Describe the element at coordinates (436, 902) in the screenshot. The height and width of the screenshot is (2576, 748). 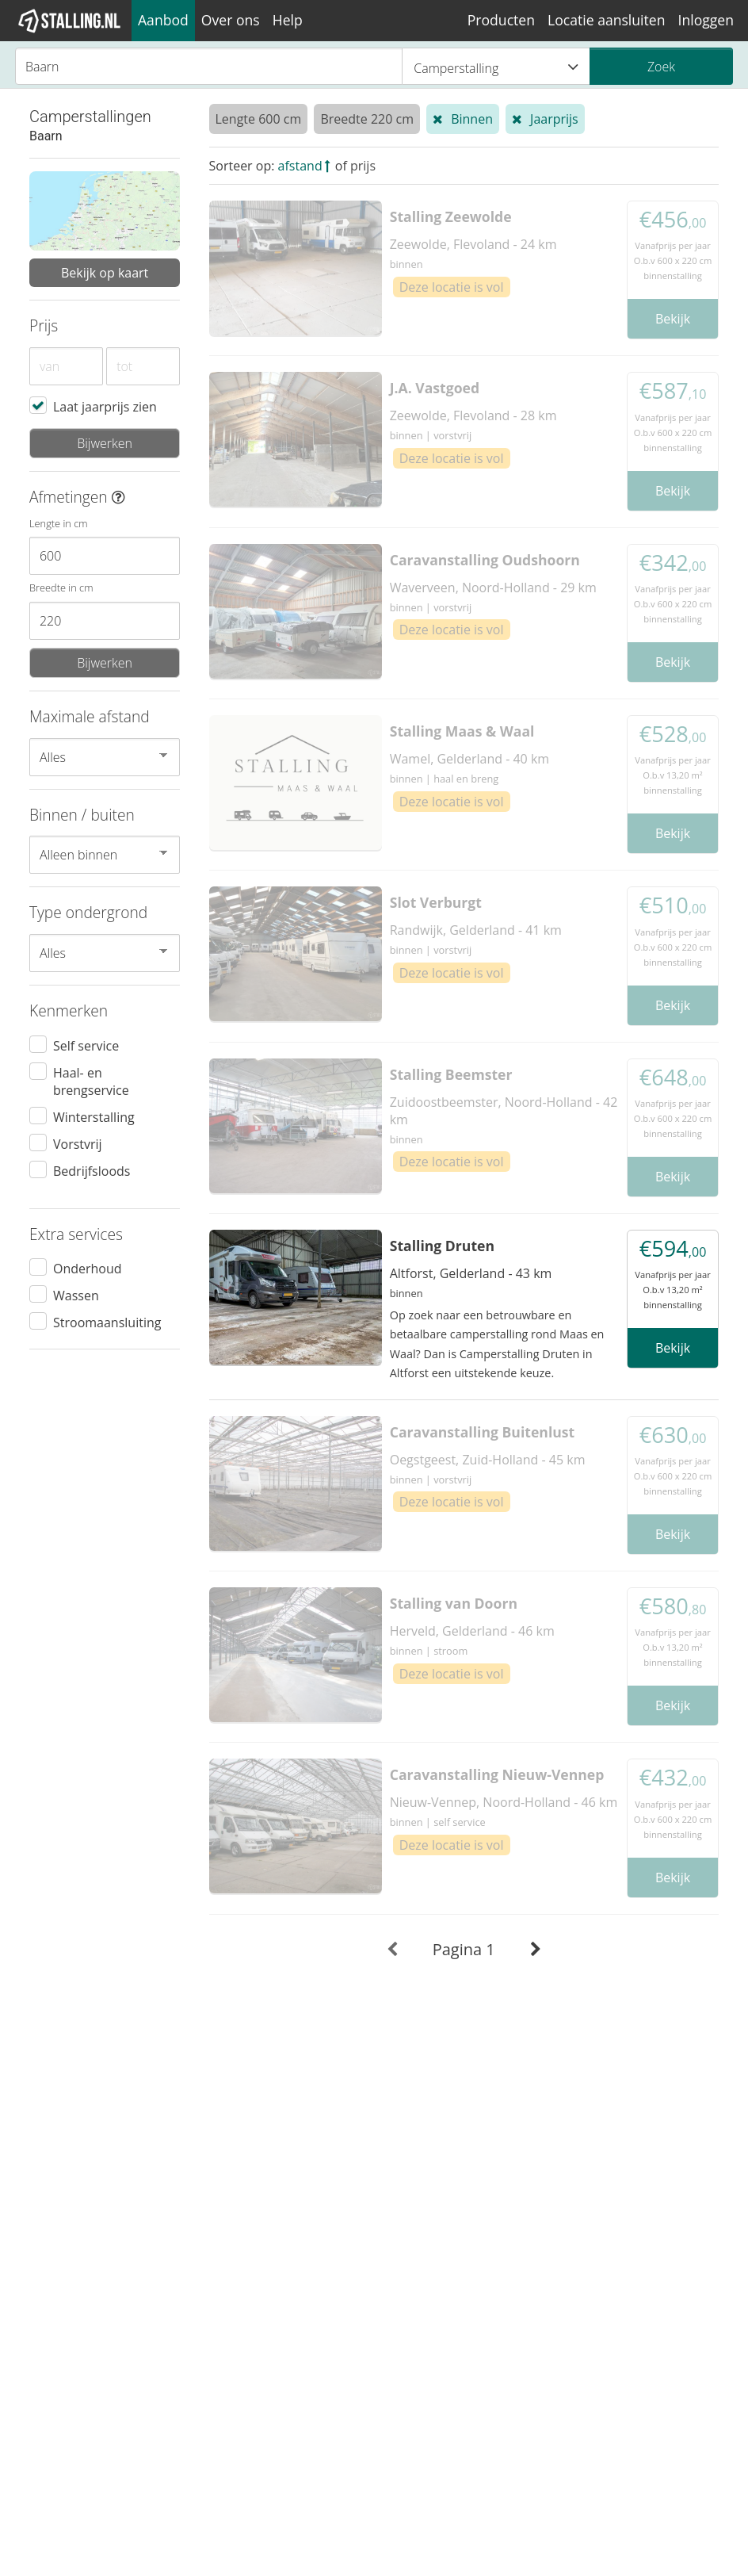
I see `Slot Verburgt` at that location.